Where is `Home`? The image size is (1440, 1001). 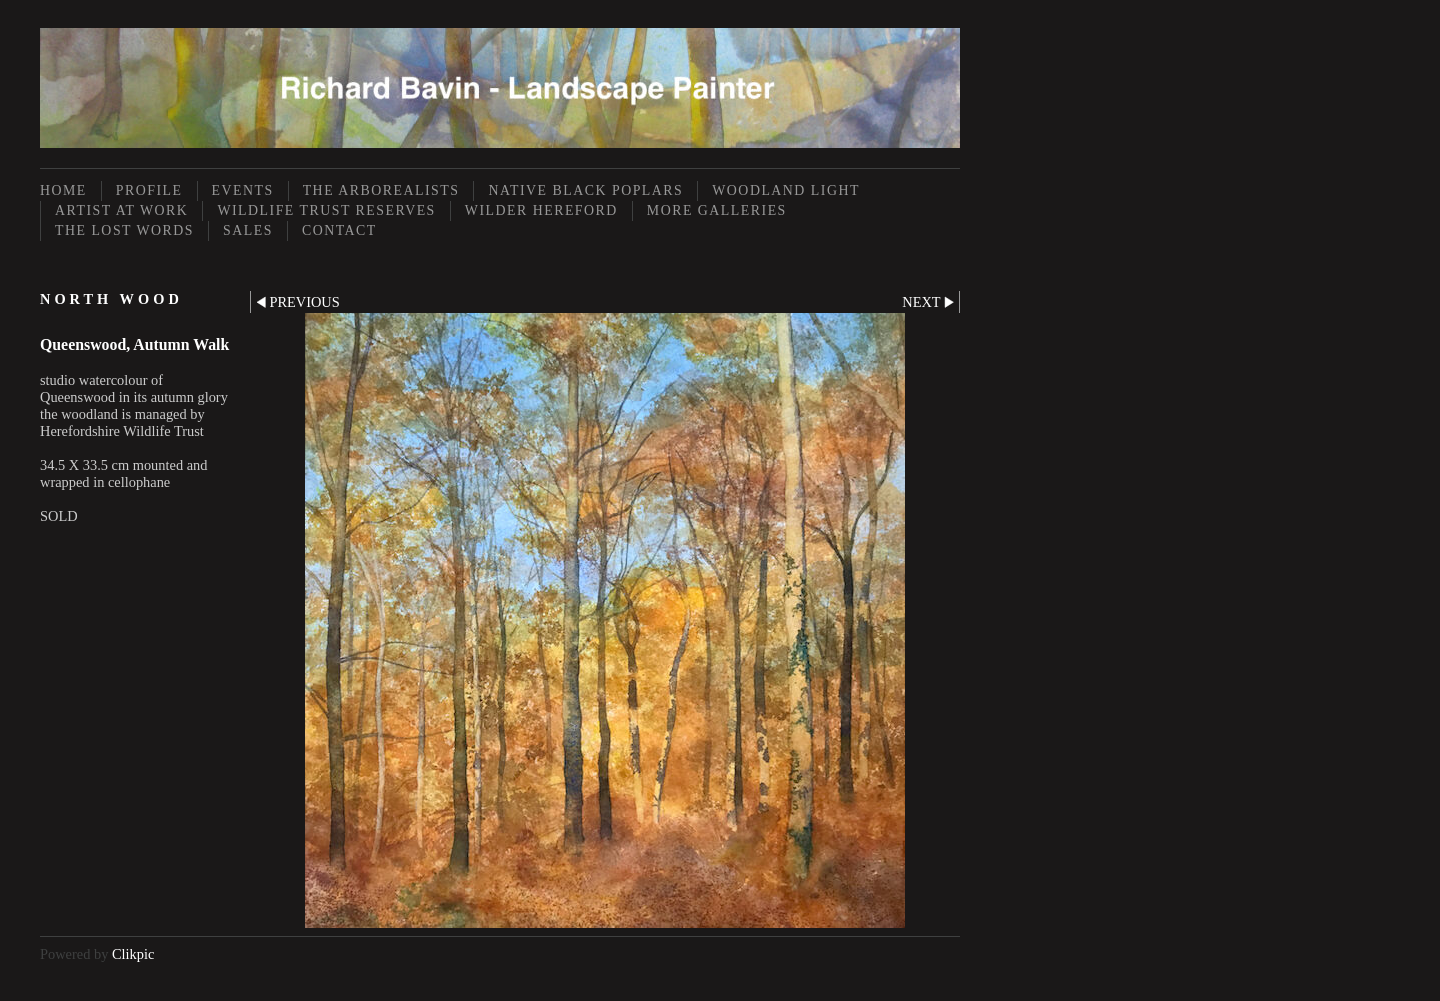 Home is located at coordinates (63, 190).